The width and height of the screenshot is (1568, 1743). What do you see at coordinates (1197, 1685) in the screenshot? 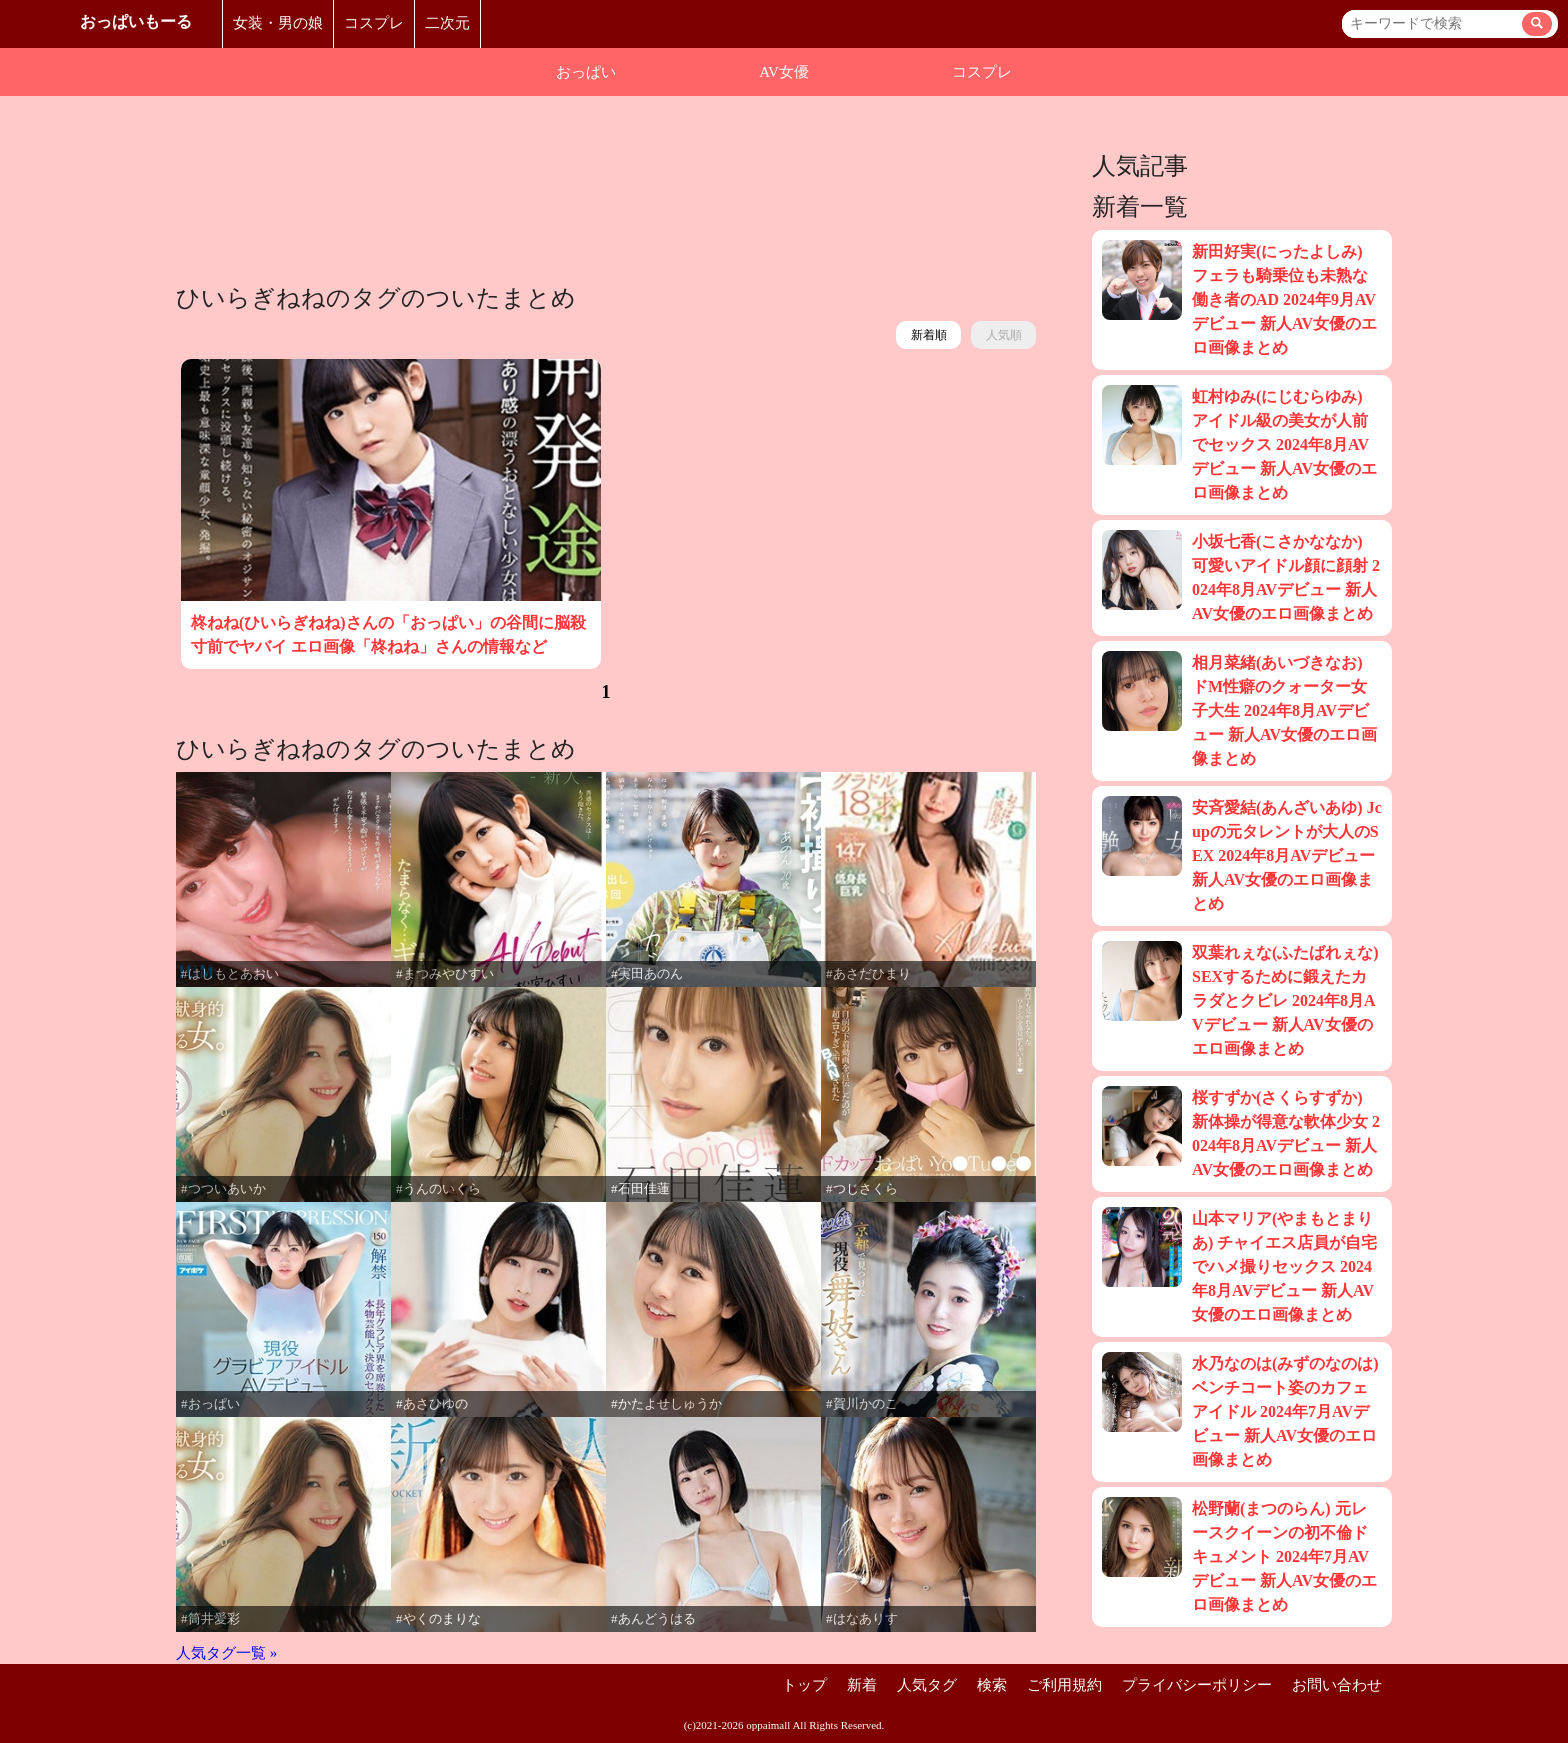
I see `プライバシーポリシー` at bounding box center [1197, 1685].